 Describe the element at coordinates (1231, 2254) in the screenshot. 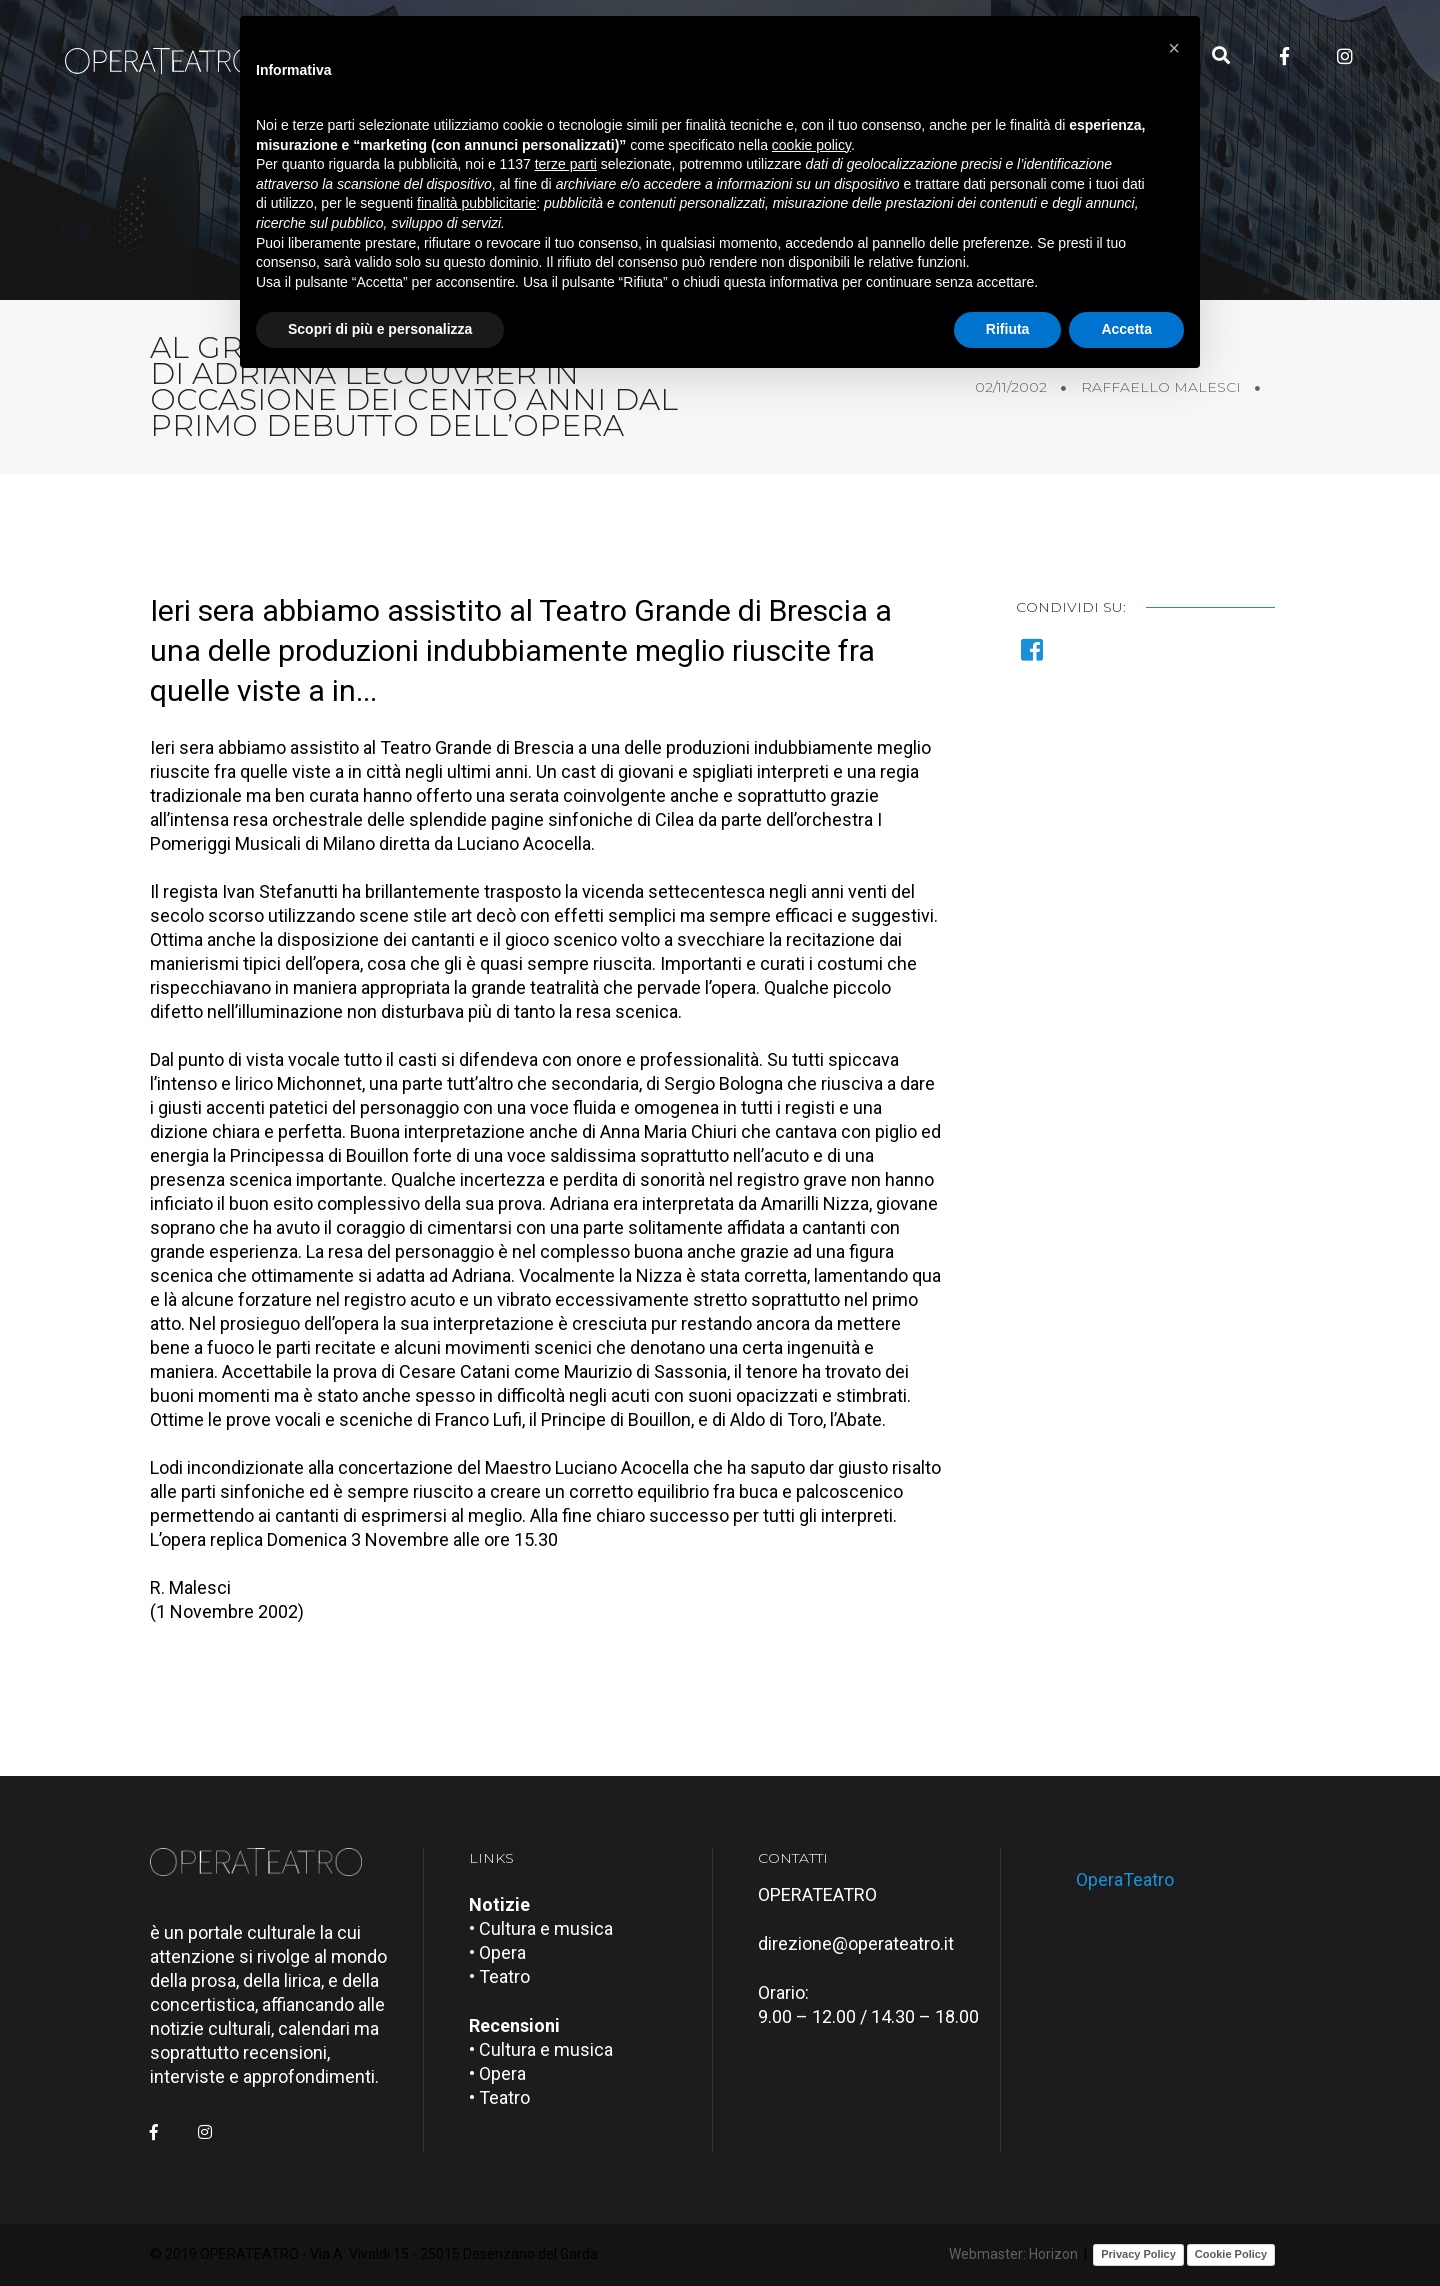

I see `Cookie Policy` at that location.